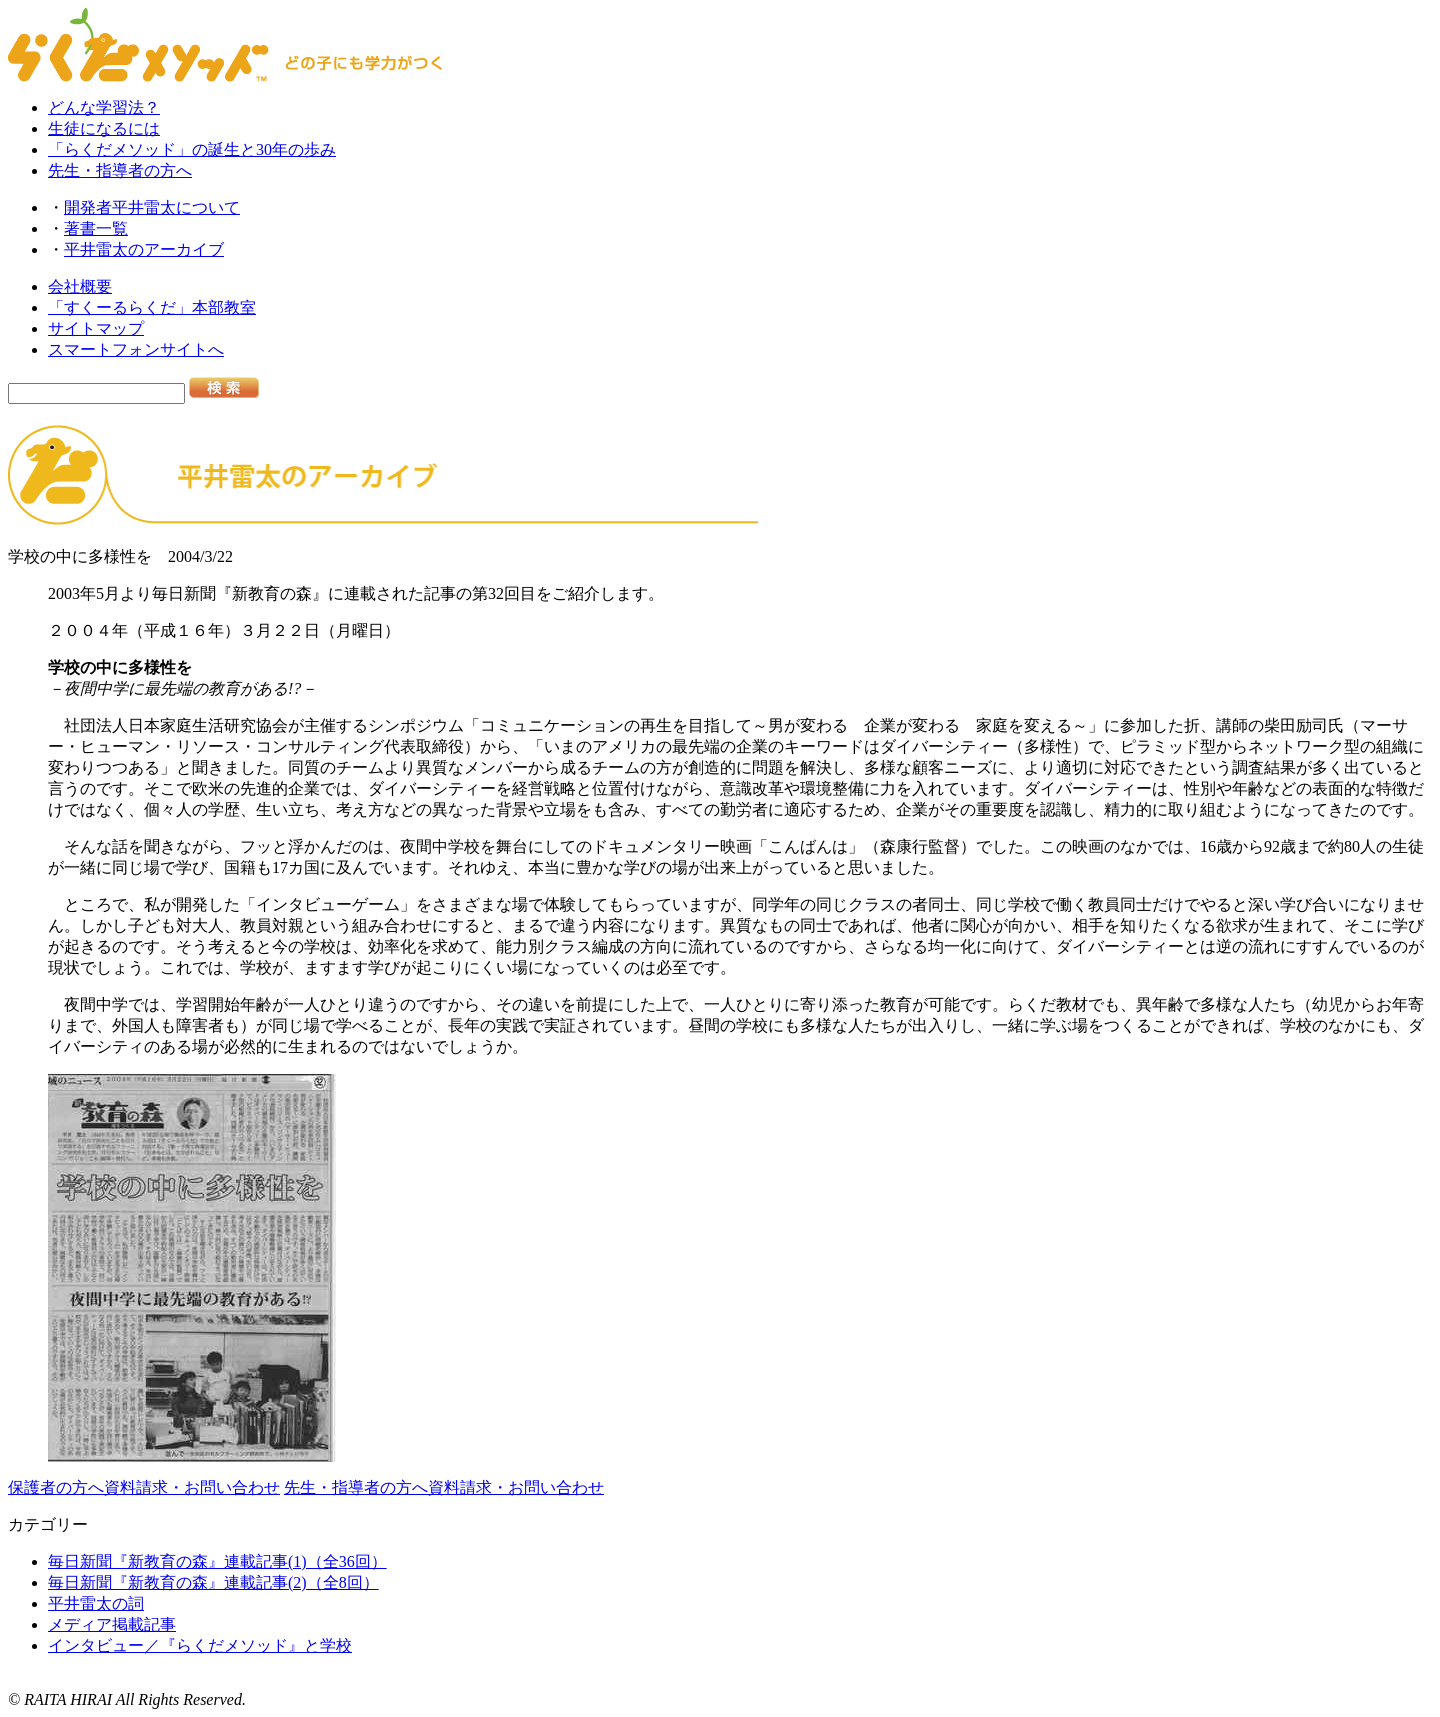 Image resolution: width=1440 pixels, height=1717 pixels. What do you see at coordinates (96, 328) in the screenshot?
I see `サイトマップ` at bounding box center [96, 328].